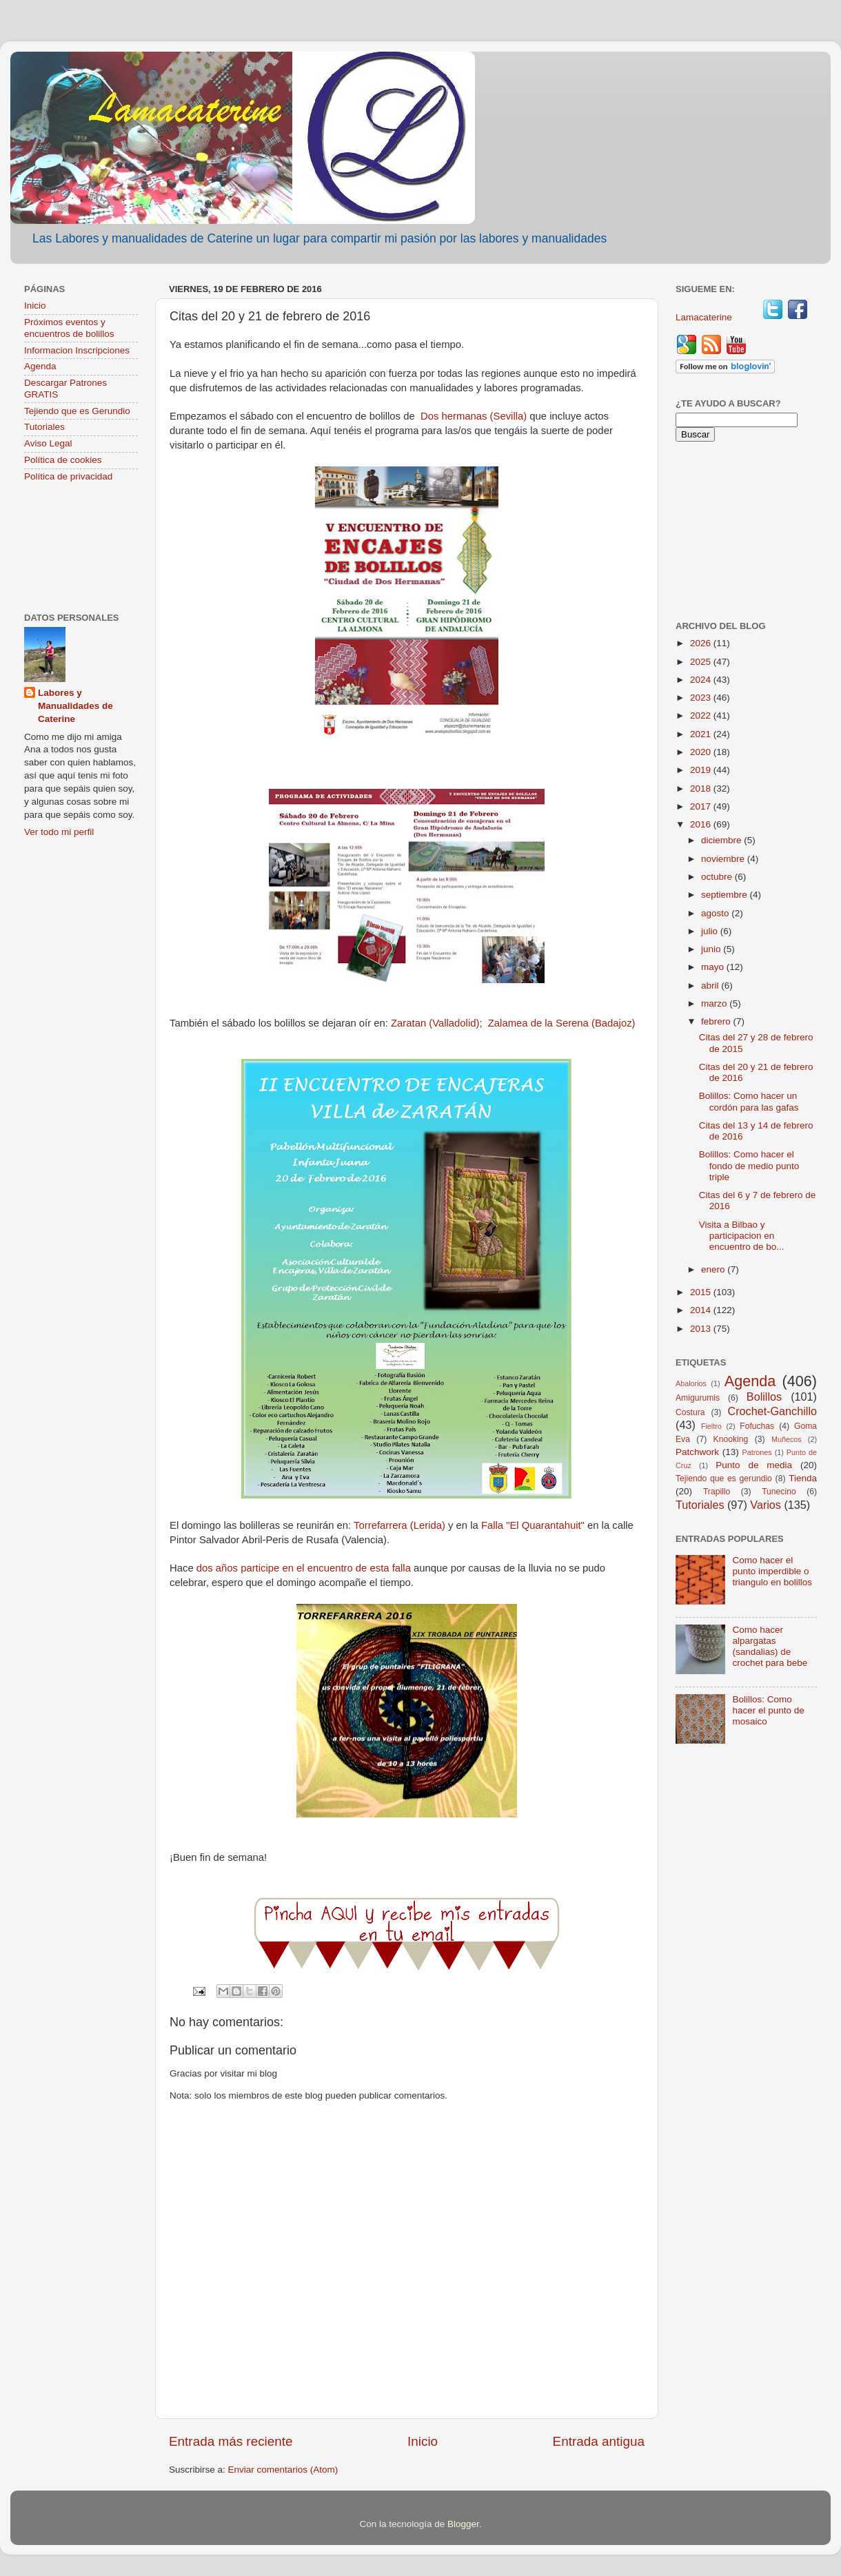 The height and width of the screenshot is (2576, 841). What do you see at coordinates (701, 662) in the screenshot?
I see `2025` at bounding box center [701, 662].